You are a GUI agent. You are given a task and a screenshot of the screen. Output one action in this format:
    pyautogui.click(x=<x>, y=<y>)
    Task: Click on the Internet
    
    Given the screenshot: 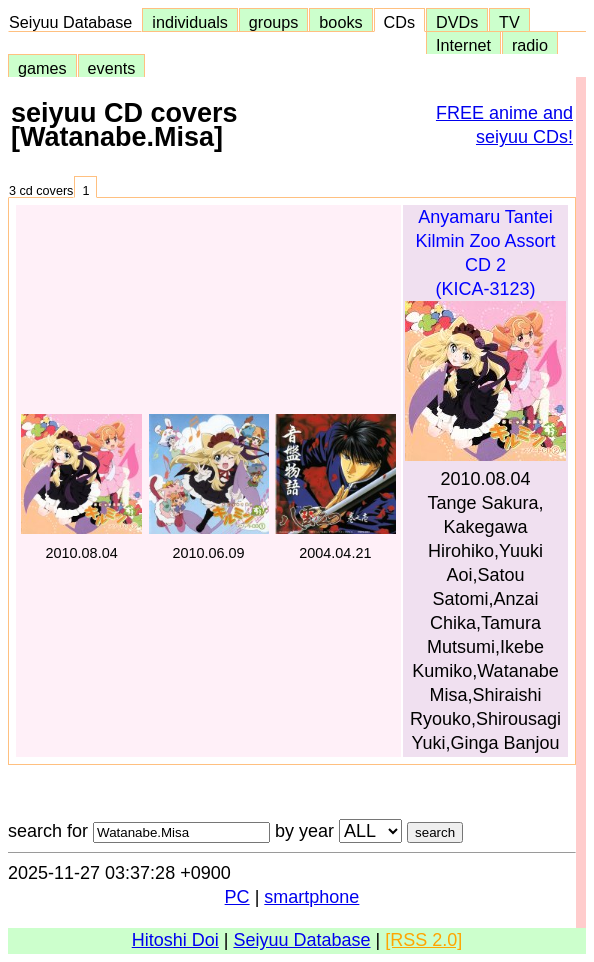 What is the action you would take?
    pyautogui.click(x=463, y=45)
    